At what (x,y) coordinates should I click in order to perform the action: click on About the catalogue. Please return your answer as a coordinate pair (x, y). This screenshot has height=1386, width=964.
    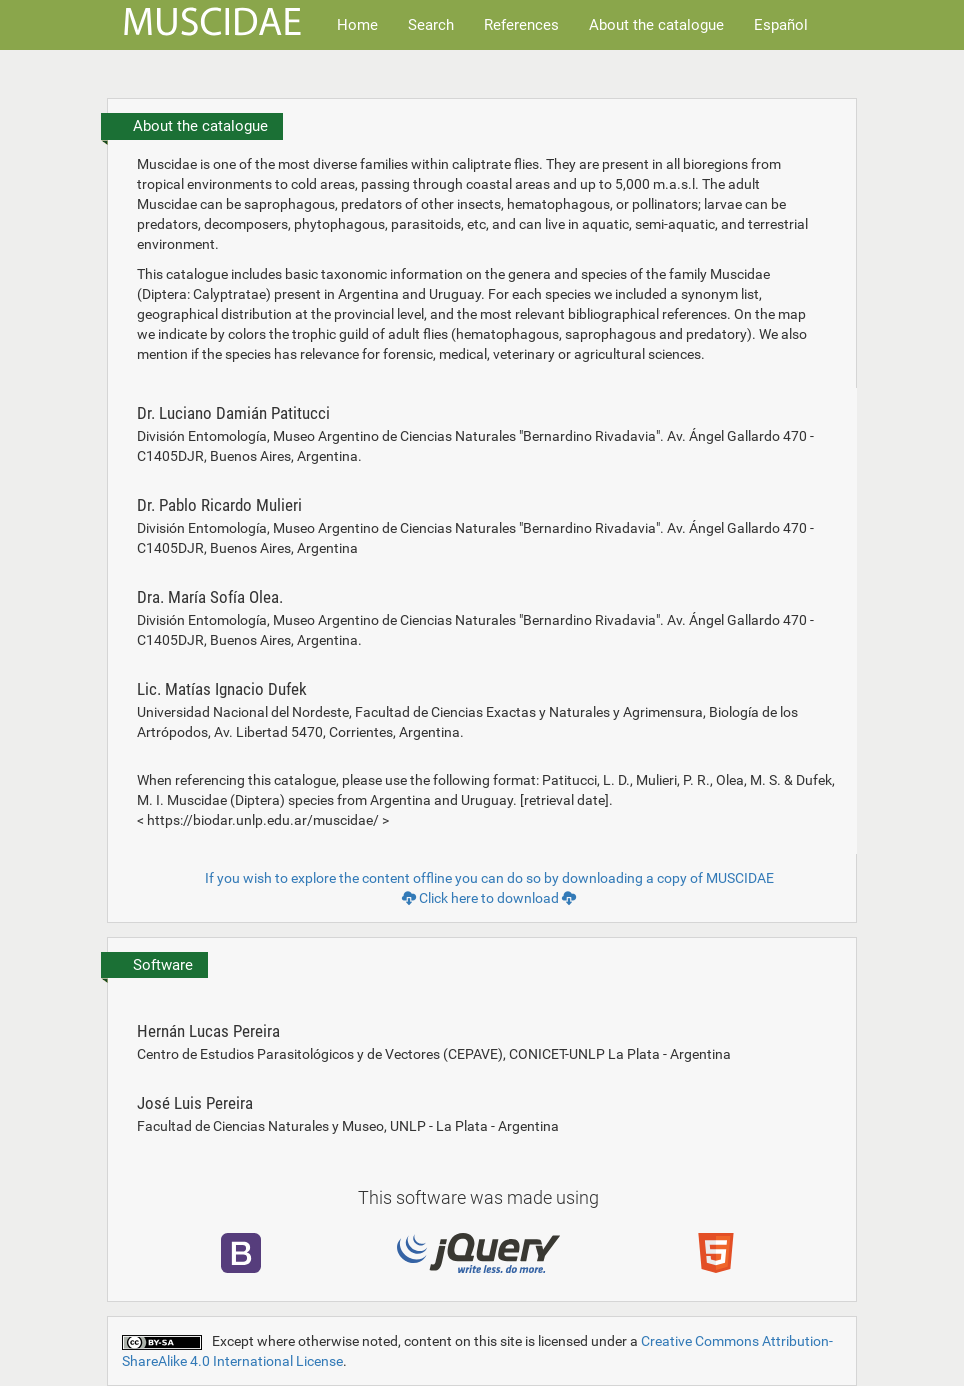
    Looking at the image, I should click on (656, 25).